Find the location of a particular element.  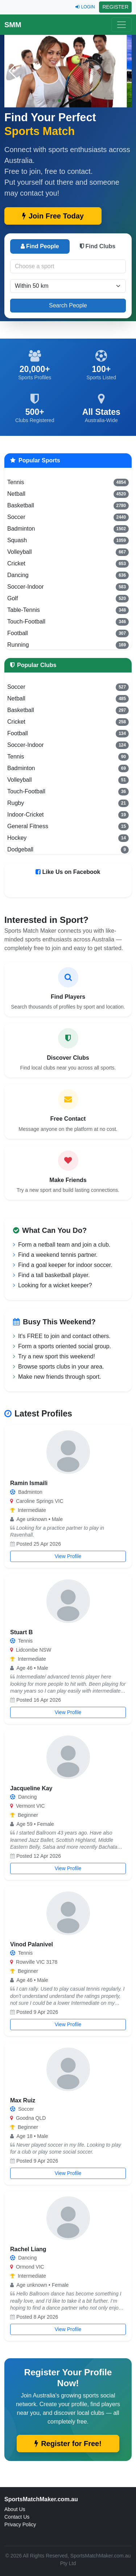

Search People is located at coordinates (68, 305).